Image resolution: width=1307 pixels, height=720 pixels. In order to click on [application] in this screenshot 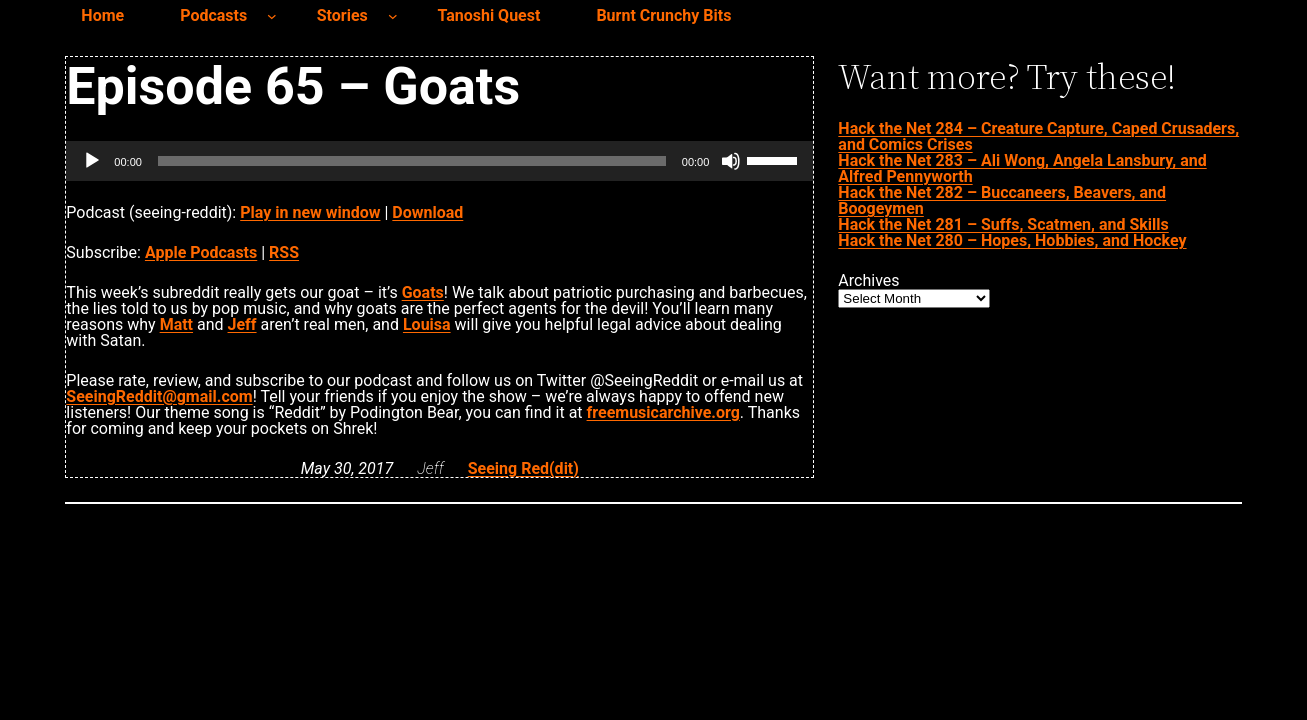, I will do `click(439, 161)`.